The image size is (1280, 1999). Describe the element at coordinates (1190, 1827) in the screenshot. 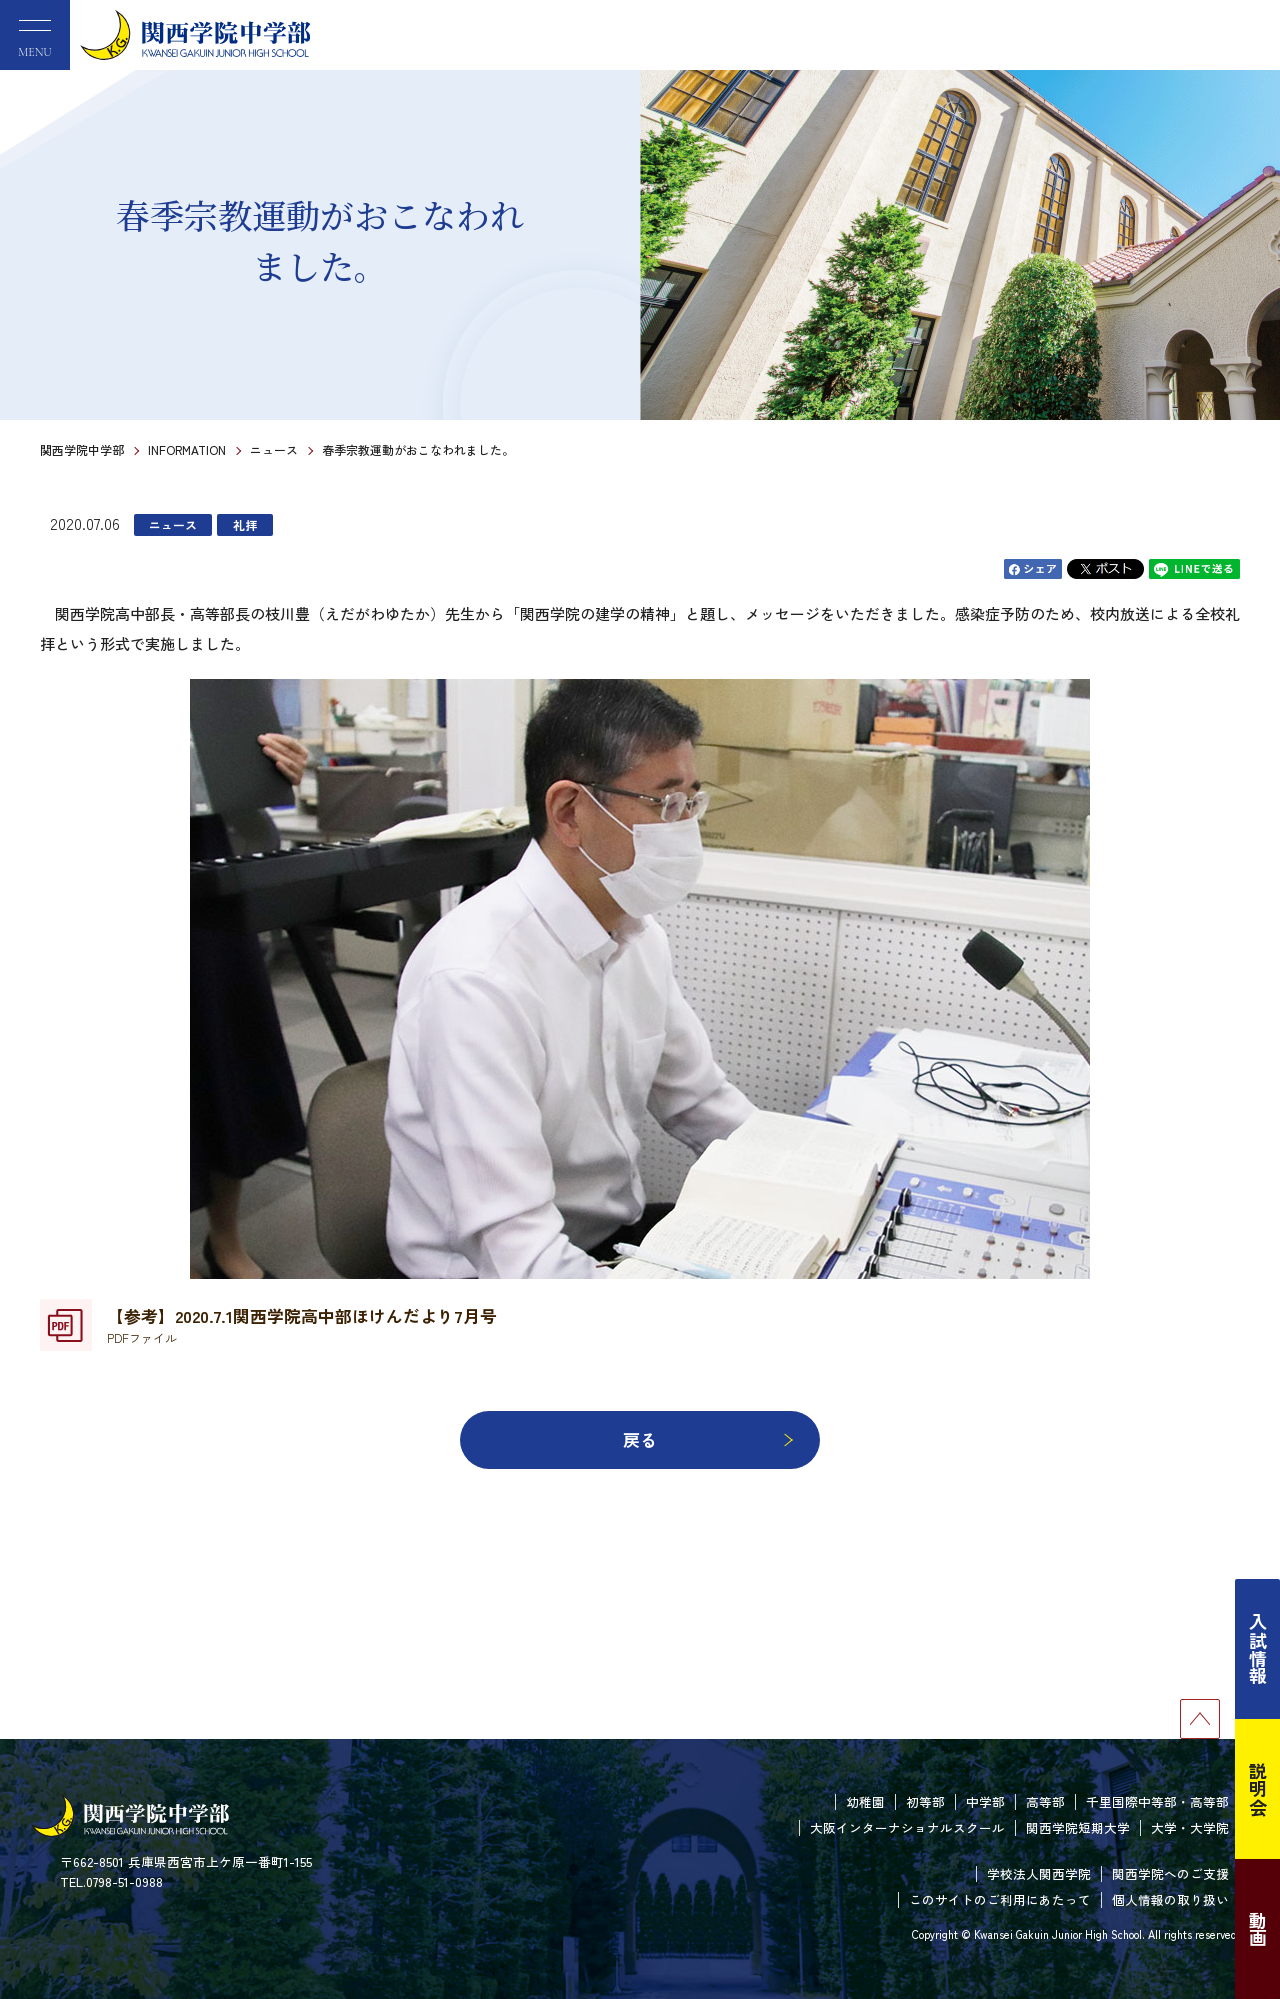

I see `大学・大学院` at that location.